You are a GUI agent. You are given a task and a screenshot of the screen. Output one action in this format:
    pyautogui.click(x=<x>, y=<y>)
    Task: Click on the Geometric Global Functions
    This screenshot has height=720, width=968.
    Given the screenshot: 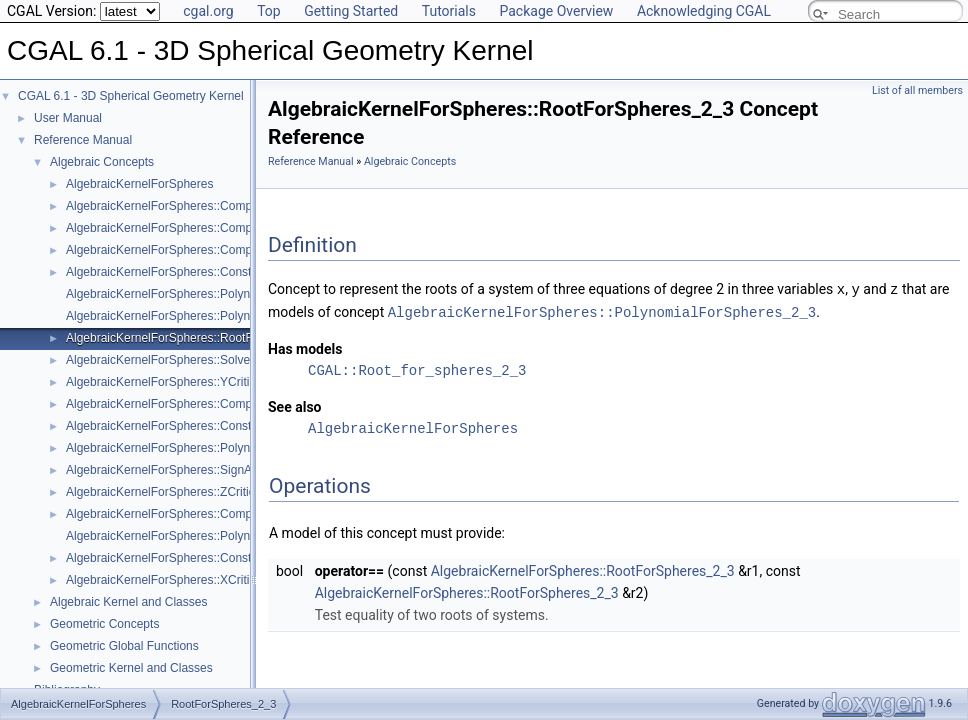 What is the action you would take?
    pyautogui.click(x=124, y=646)
    